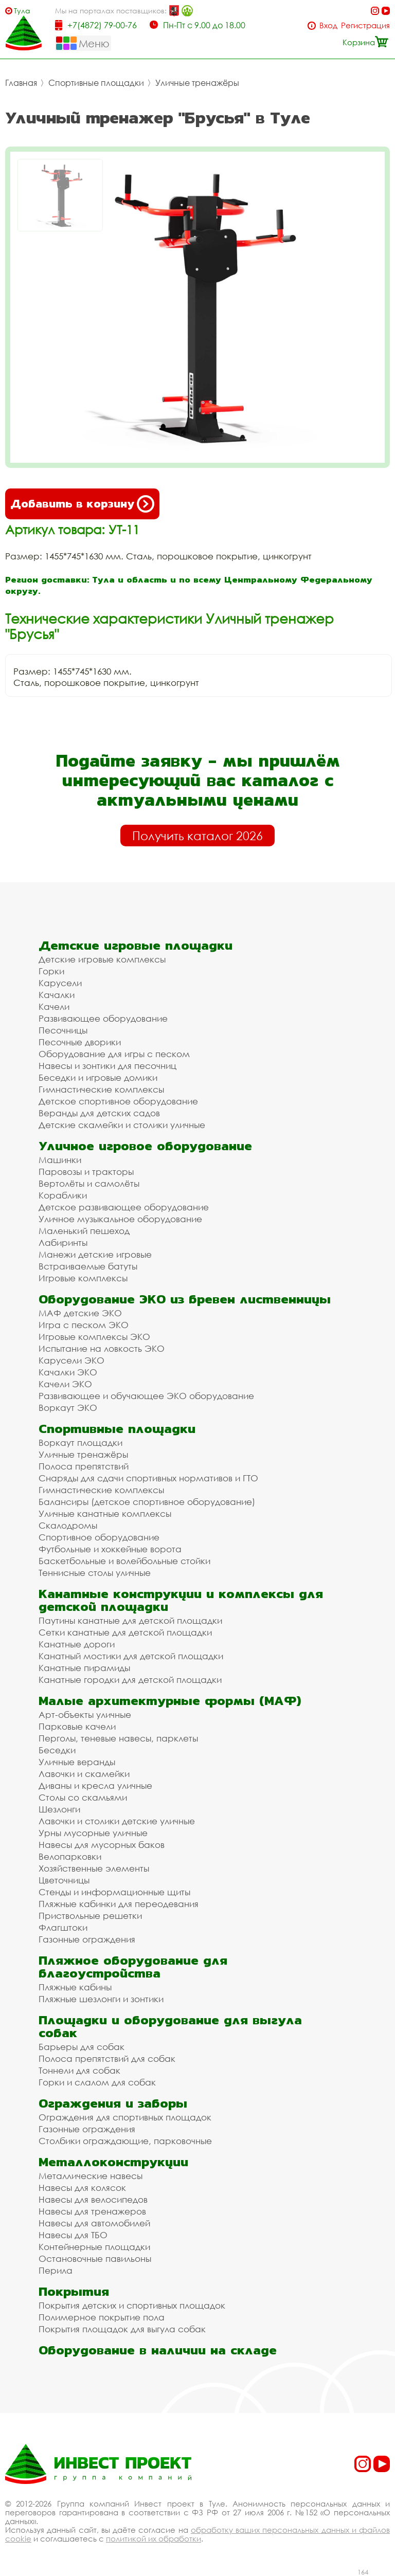 The width and height of the screenshot is (395, 2576). What do you see at coordinates (122, 2329) in the screenshot?
I see `Покрытия площадок для выгула собак` at bounding box center [122, 2329].